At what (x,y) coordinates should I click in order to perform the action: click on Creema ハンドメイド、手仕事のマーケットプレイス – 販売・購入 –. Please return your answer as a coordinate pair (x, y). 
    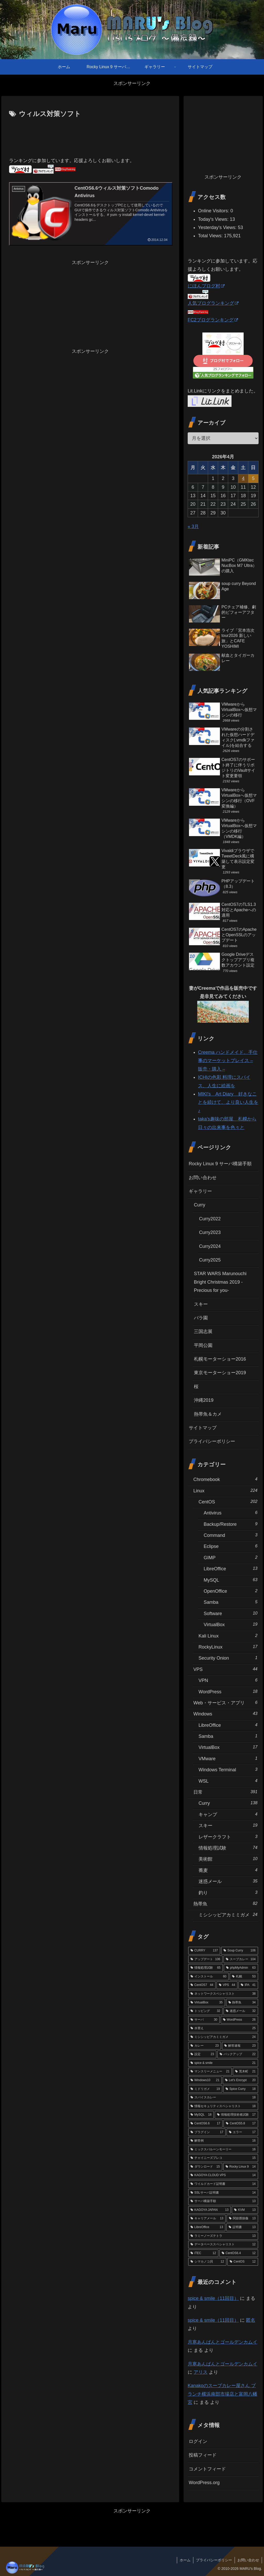
    Looking at the image, I should click on (228, 1061).